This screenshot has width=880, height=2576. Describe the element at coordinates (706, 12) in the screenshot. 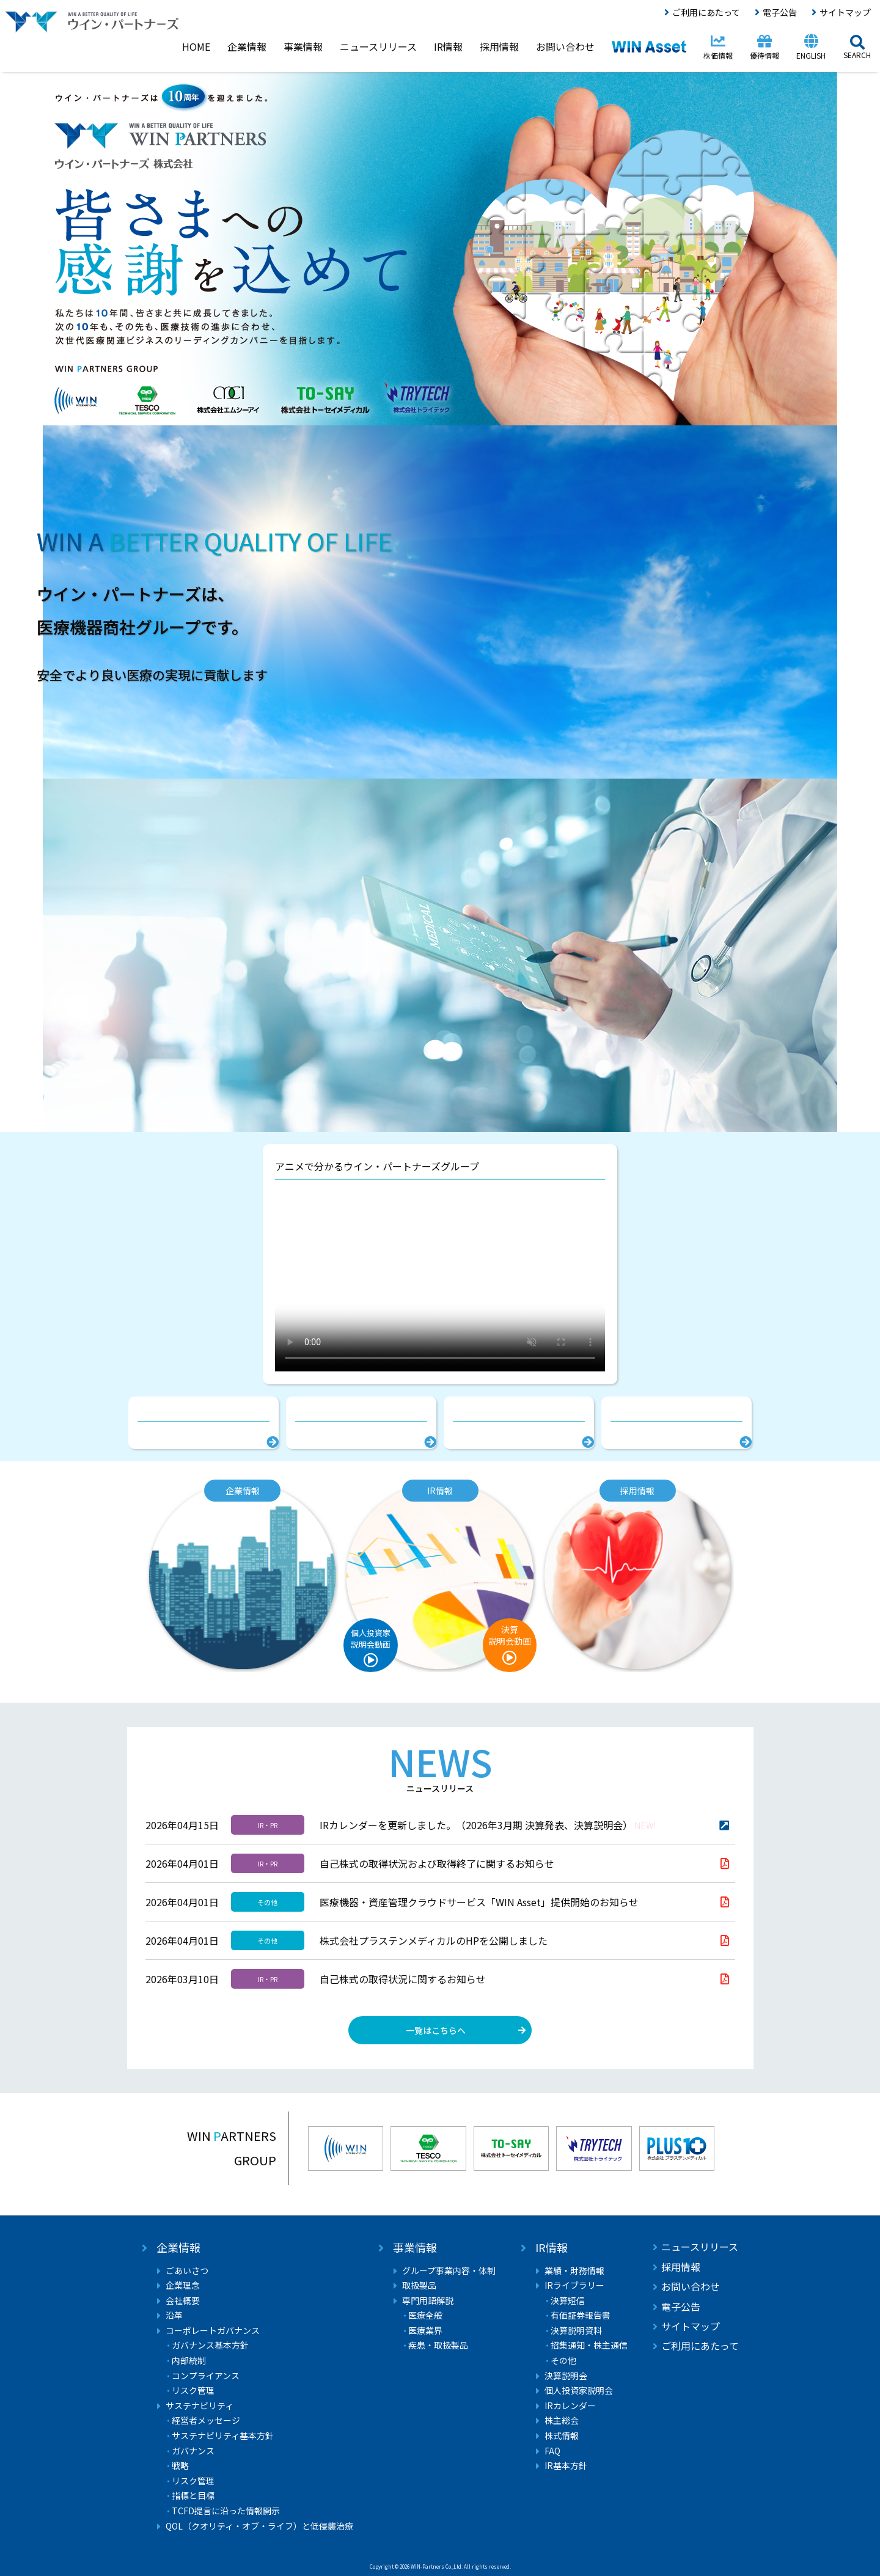

I see `ご利用にあたって` at that location.